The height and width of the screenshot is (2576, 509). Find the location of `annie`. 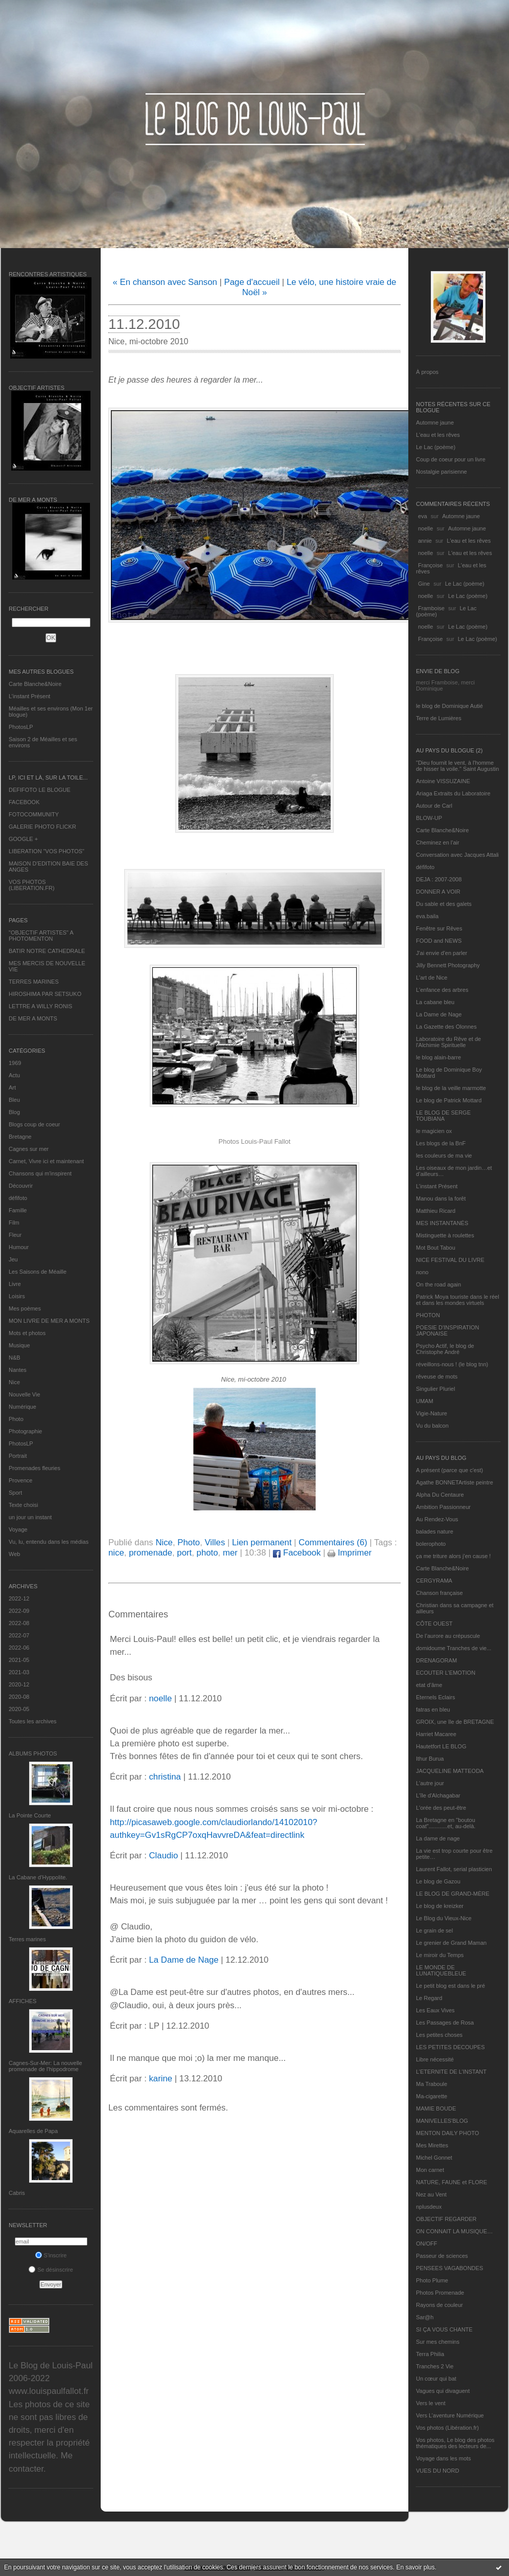

annie is located at coordinates (425, 541).